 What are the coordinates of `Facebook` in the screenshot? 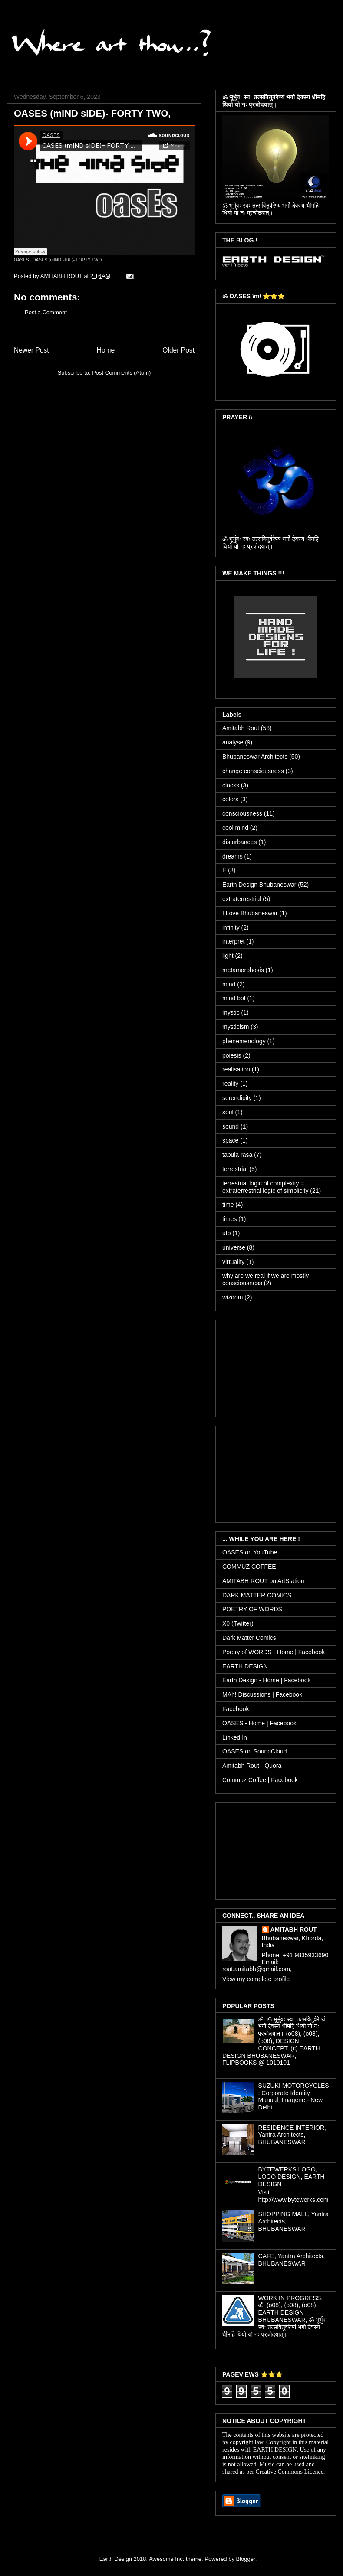 It's located at (235, 1708).